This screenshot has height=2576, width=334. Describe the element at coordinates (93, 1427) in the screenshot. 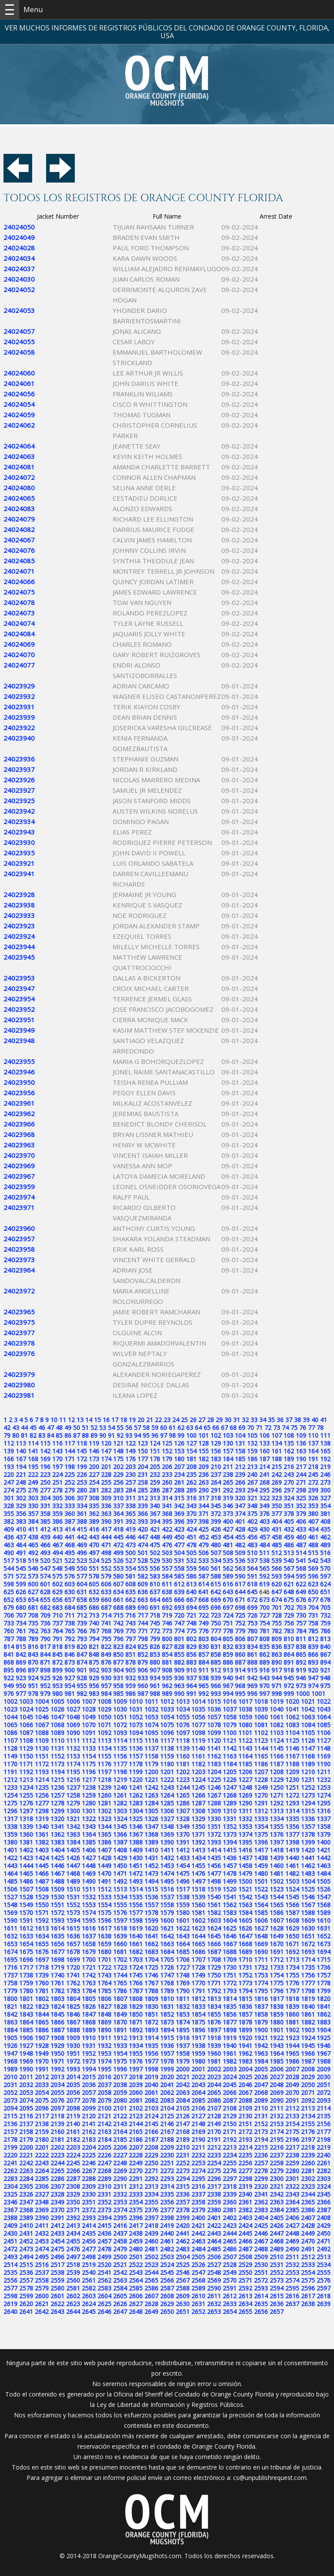

I see `52` at that location.